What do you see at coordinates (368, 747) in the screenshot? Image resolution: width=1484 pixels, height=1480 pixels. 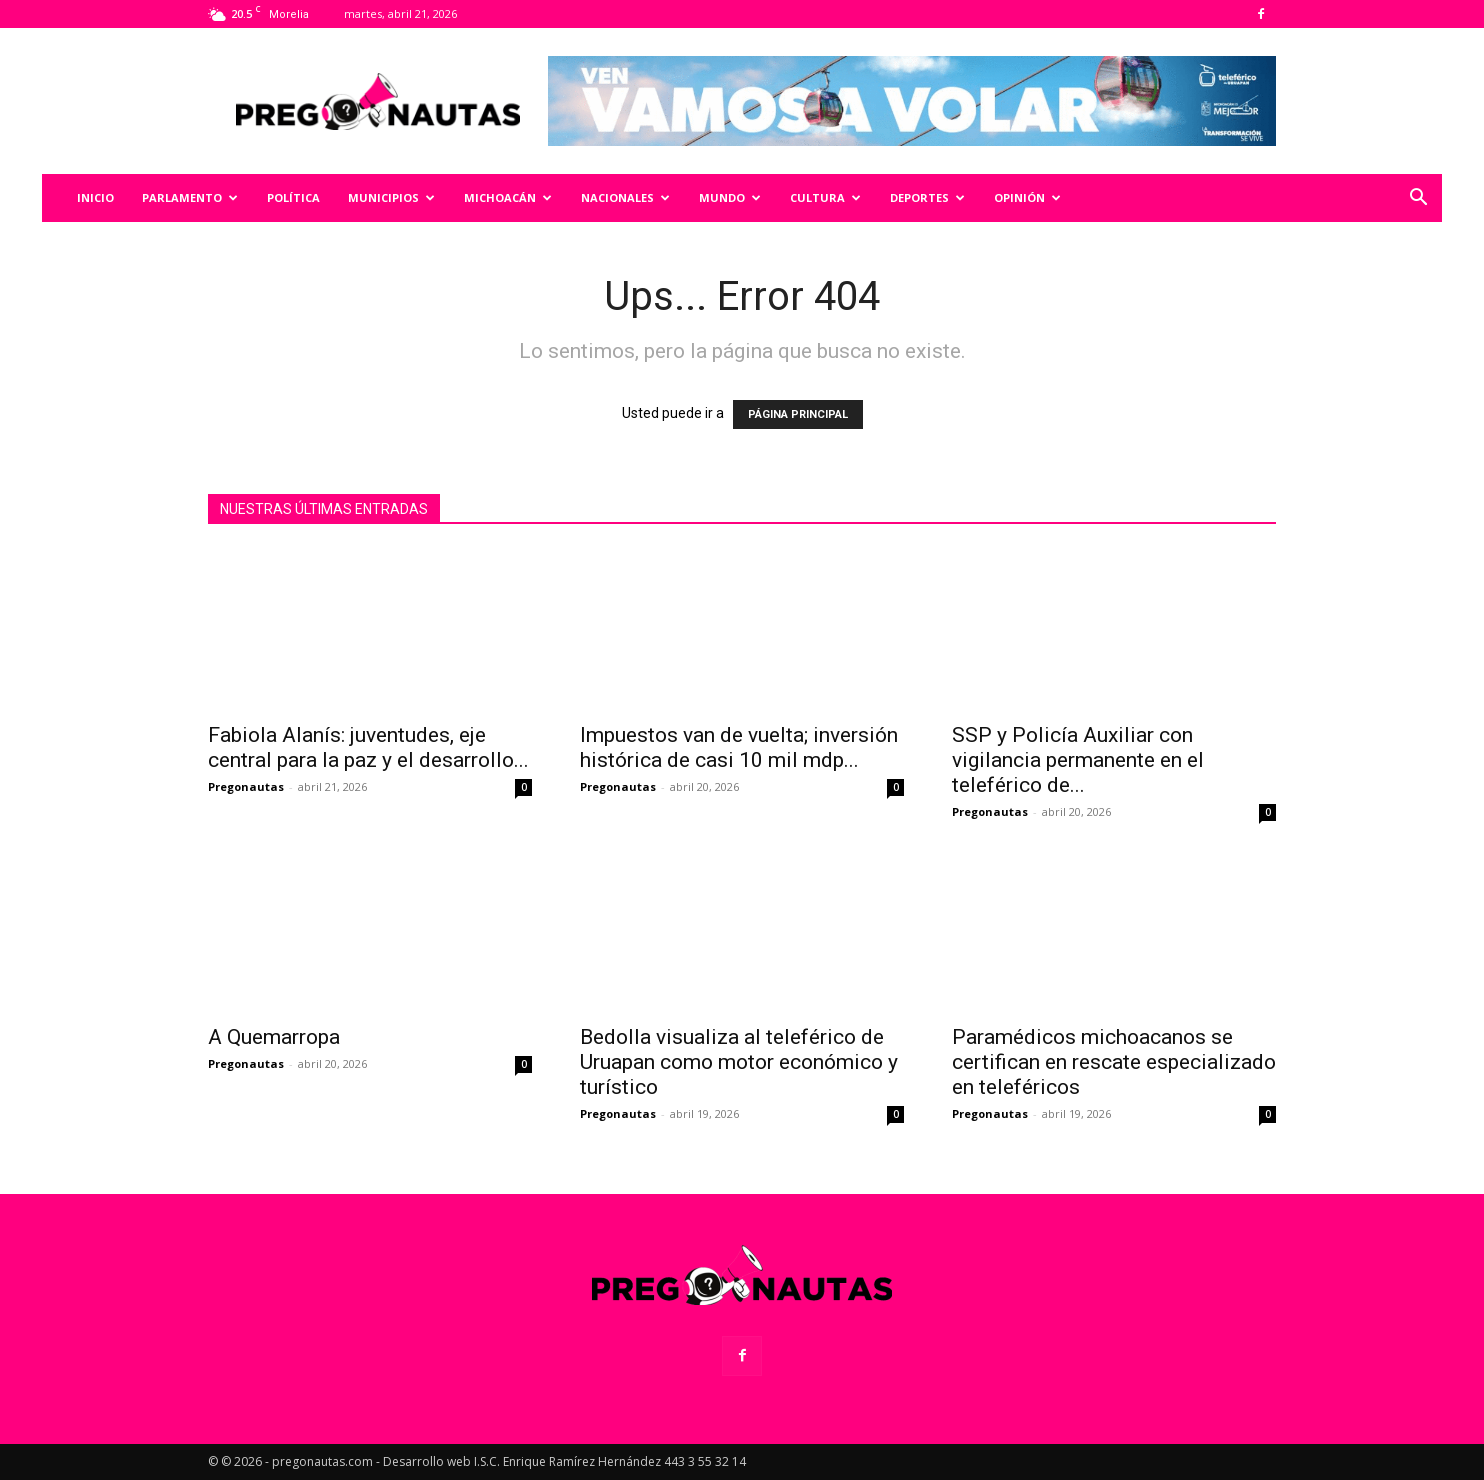 I see `Fabiola Alanís: juventudes, eje central para la paz y el desarrollo...` at bounding box center [368, 747].